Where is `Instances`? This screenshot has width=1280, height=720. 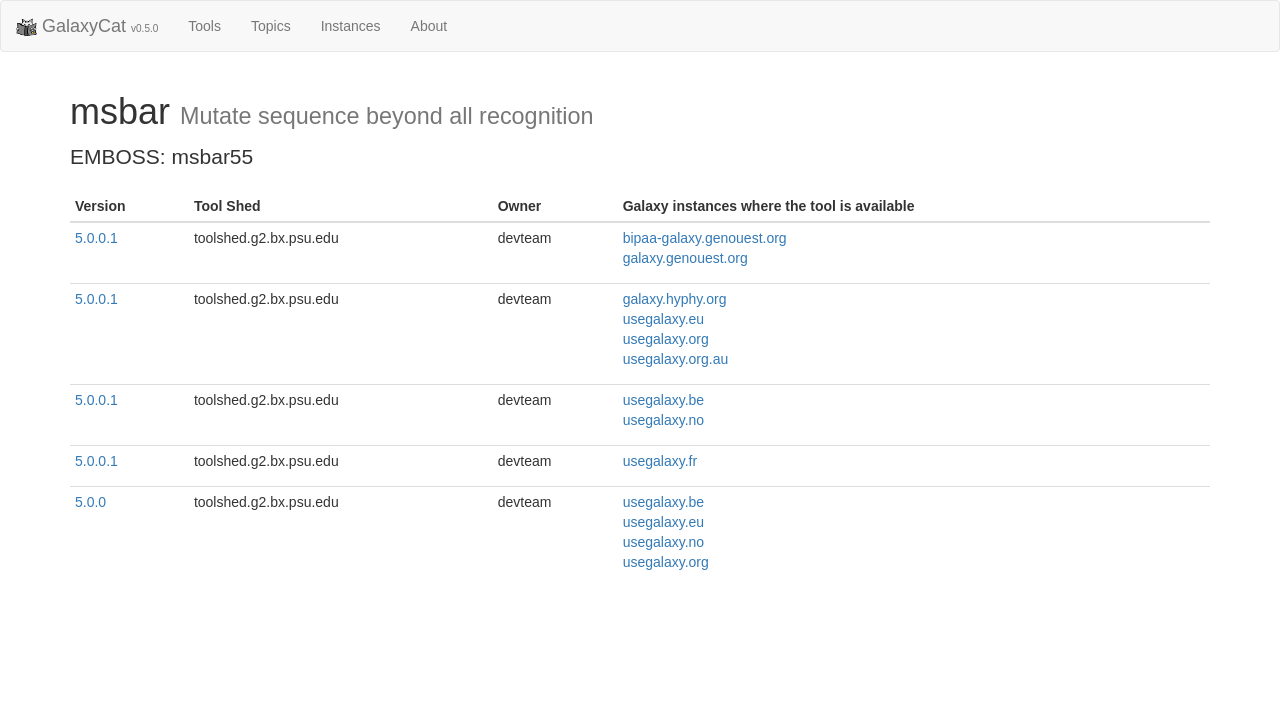 Instances is located at coordinates (351, 26).